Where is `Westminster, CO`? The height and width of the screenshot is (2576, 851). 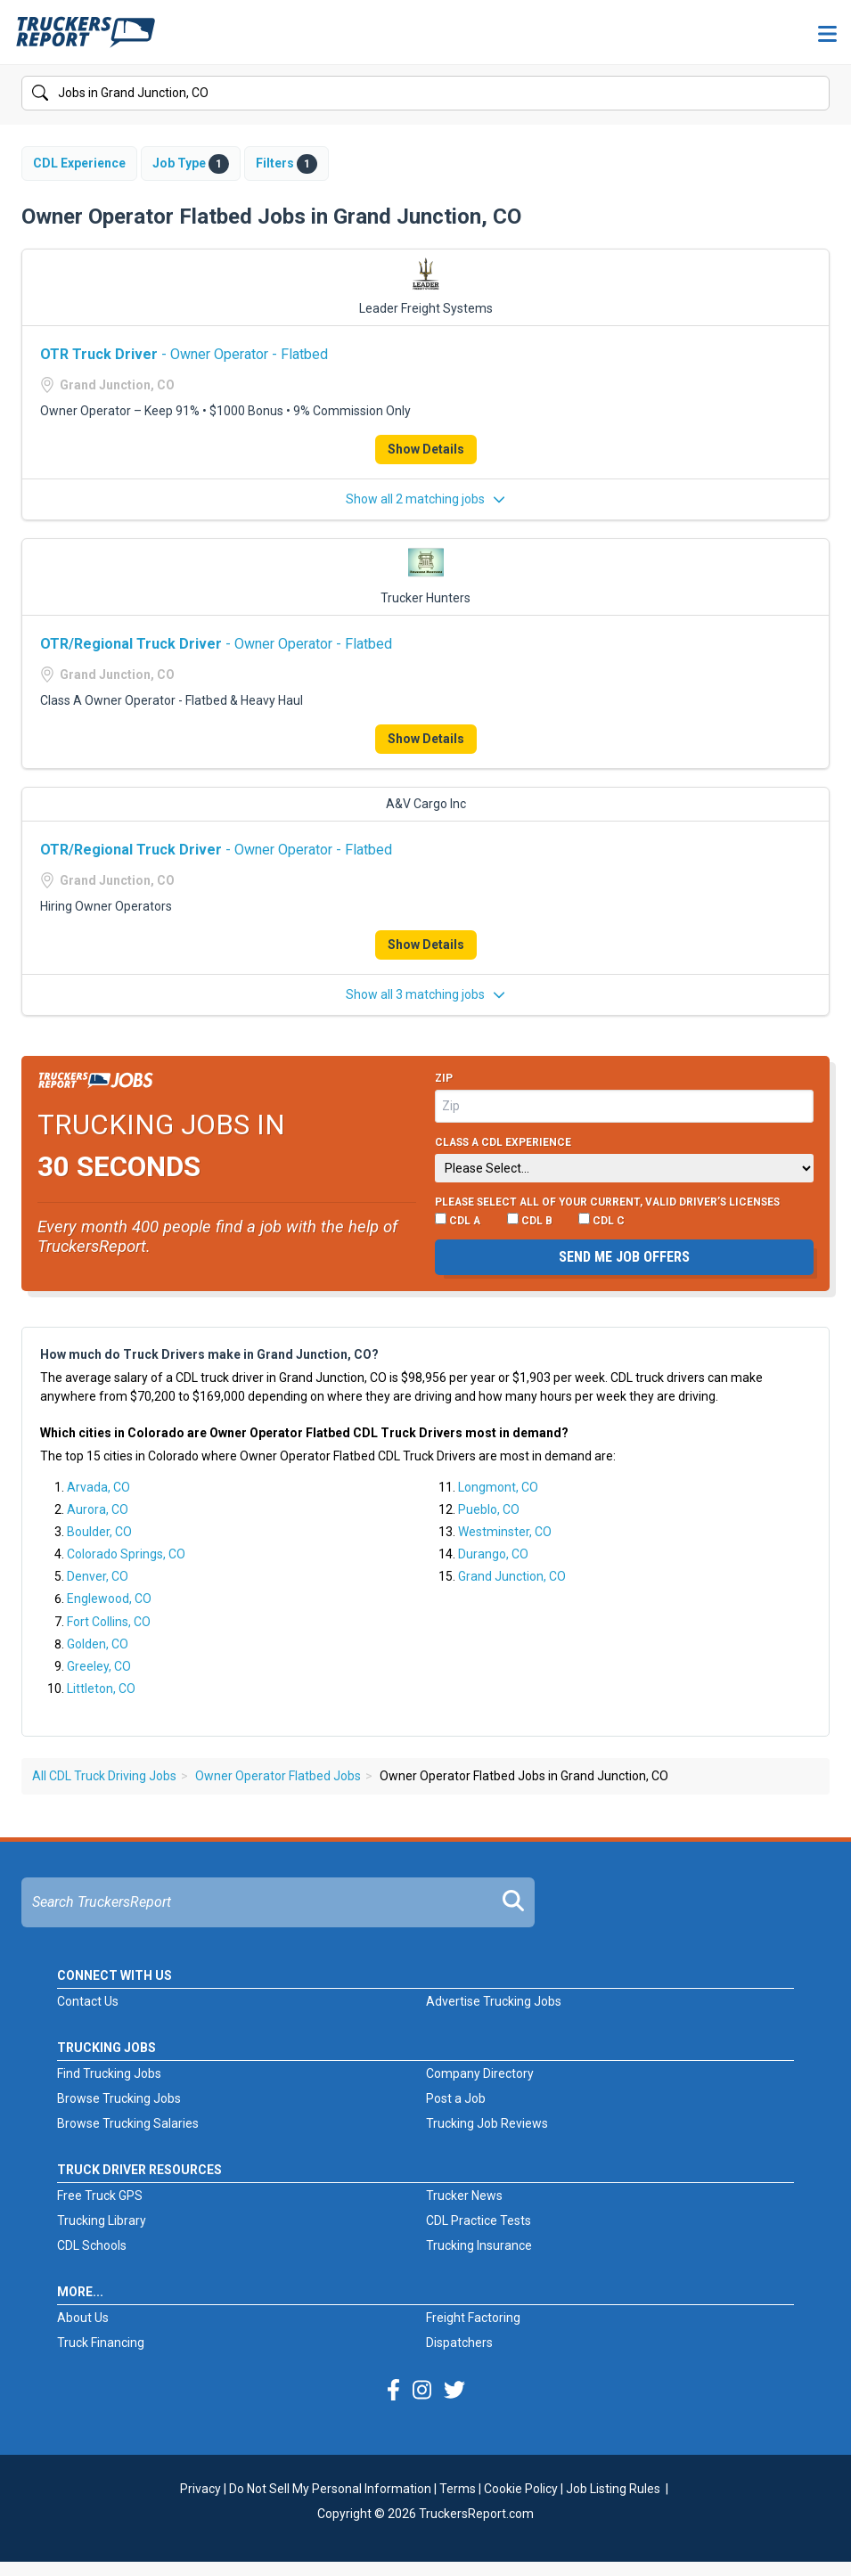
Westminster, CO is located at coordinates (505, 1532).